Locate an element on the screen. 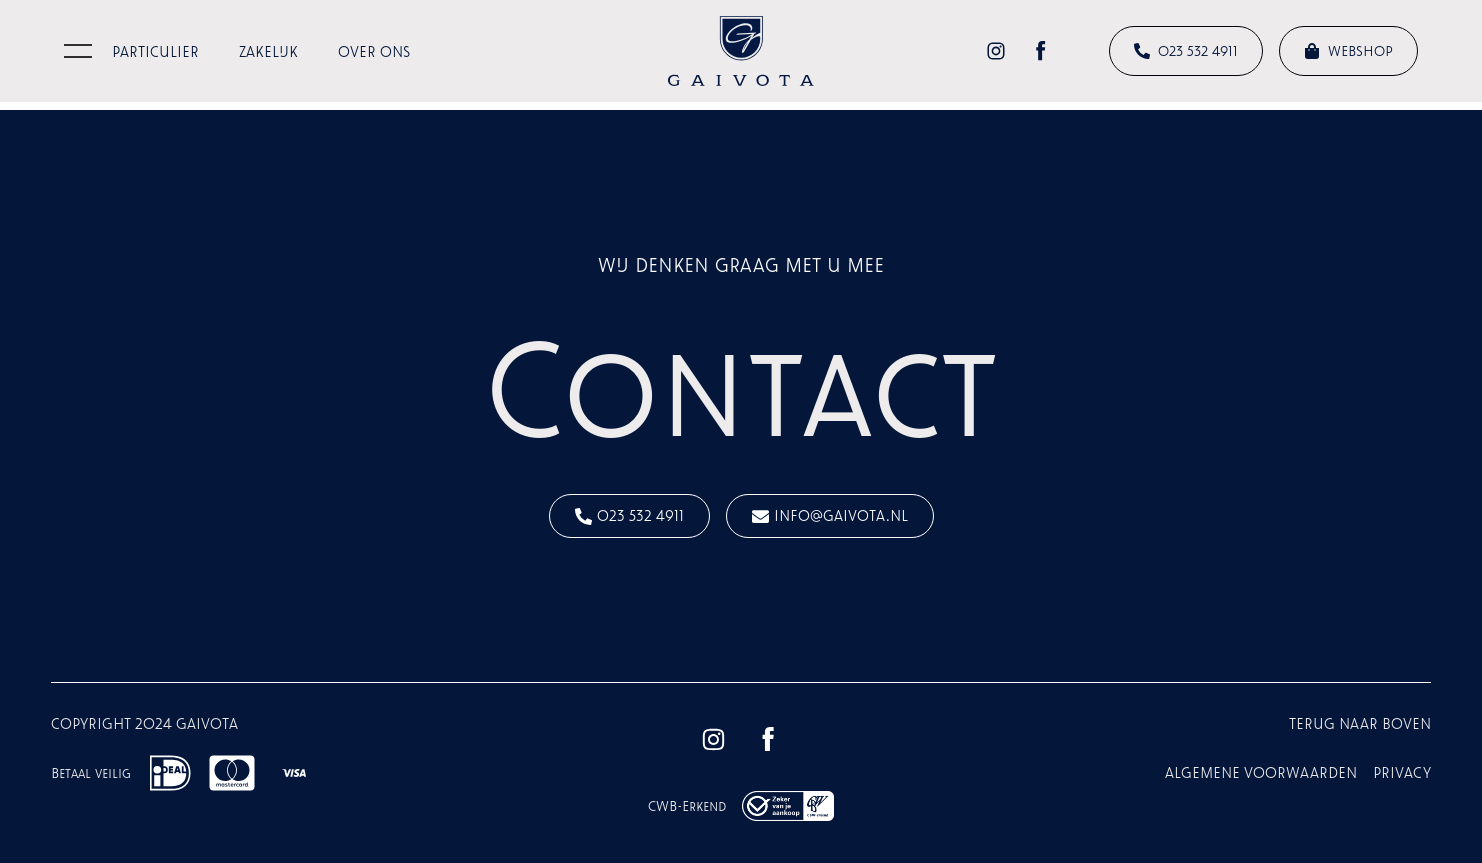  Particulier is located at coordinates (155, 51).